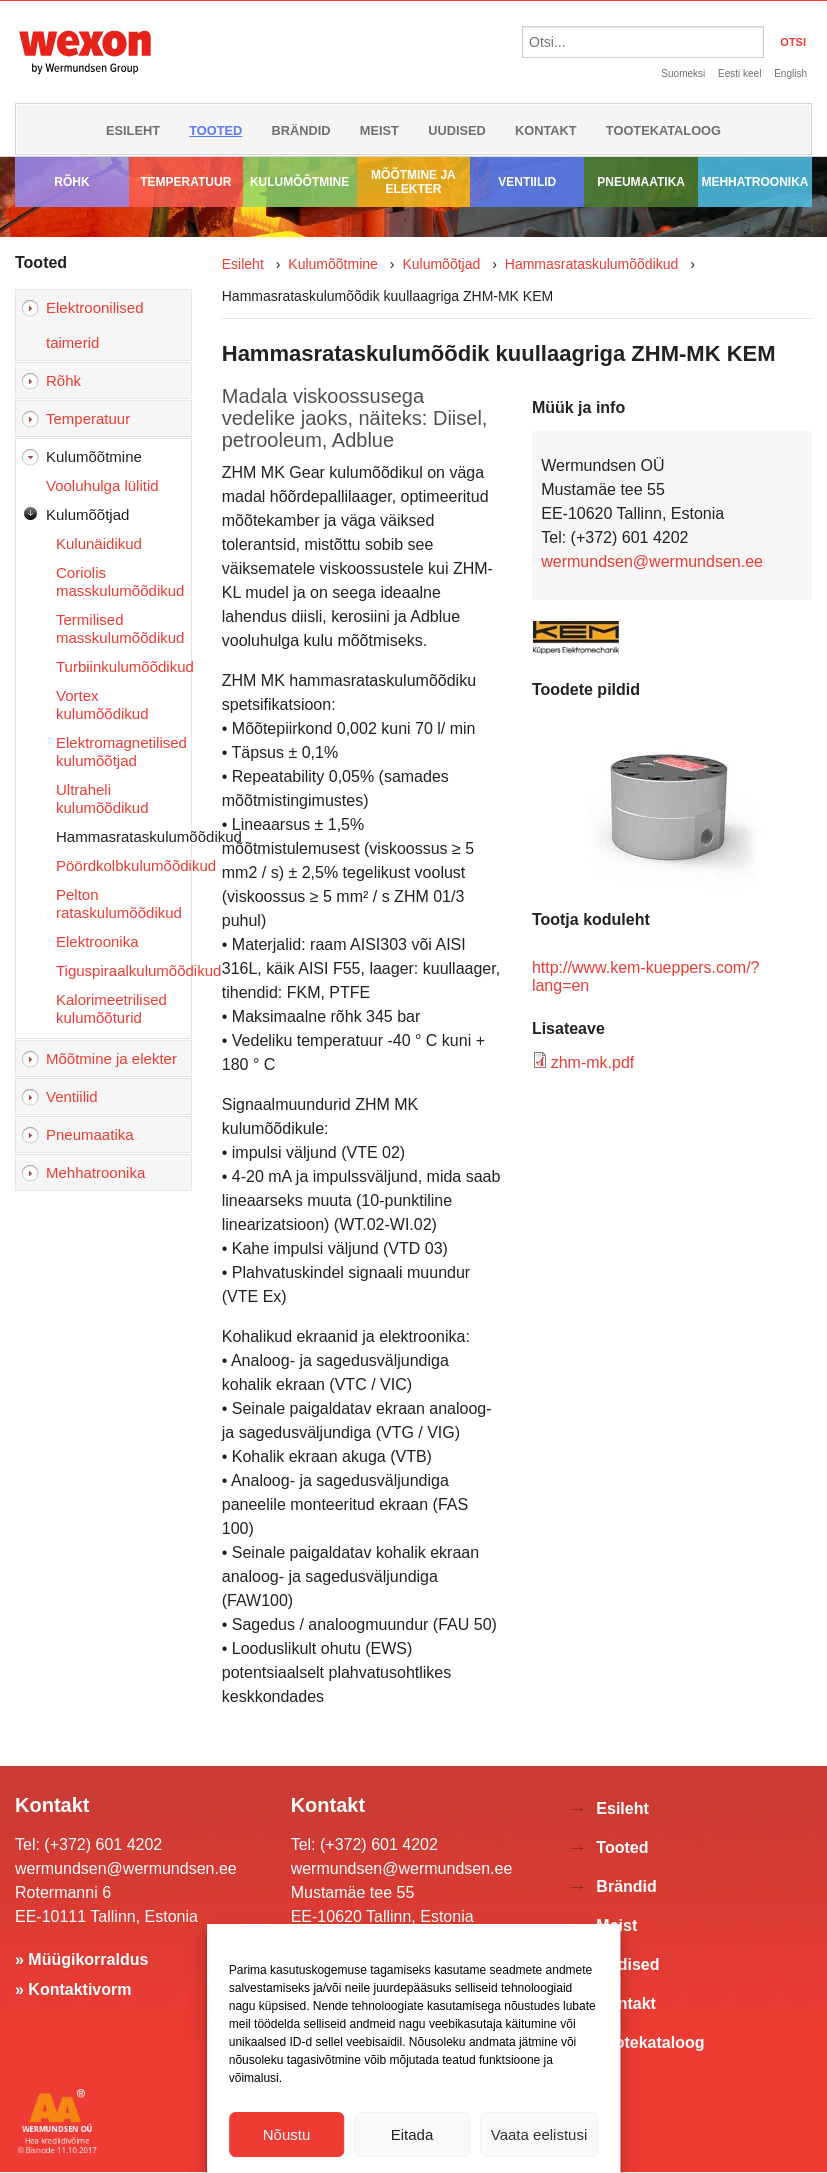 The height and width of the screenshot is (2173, 827). I want to click on Vooluhulga lülitid, so click(102, 485).